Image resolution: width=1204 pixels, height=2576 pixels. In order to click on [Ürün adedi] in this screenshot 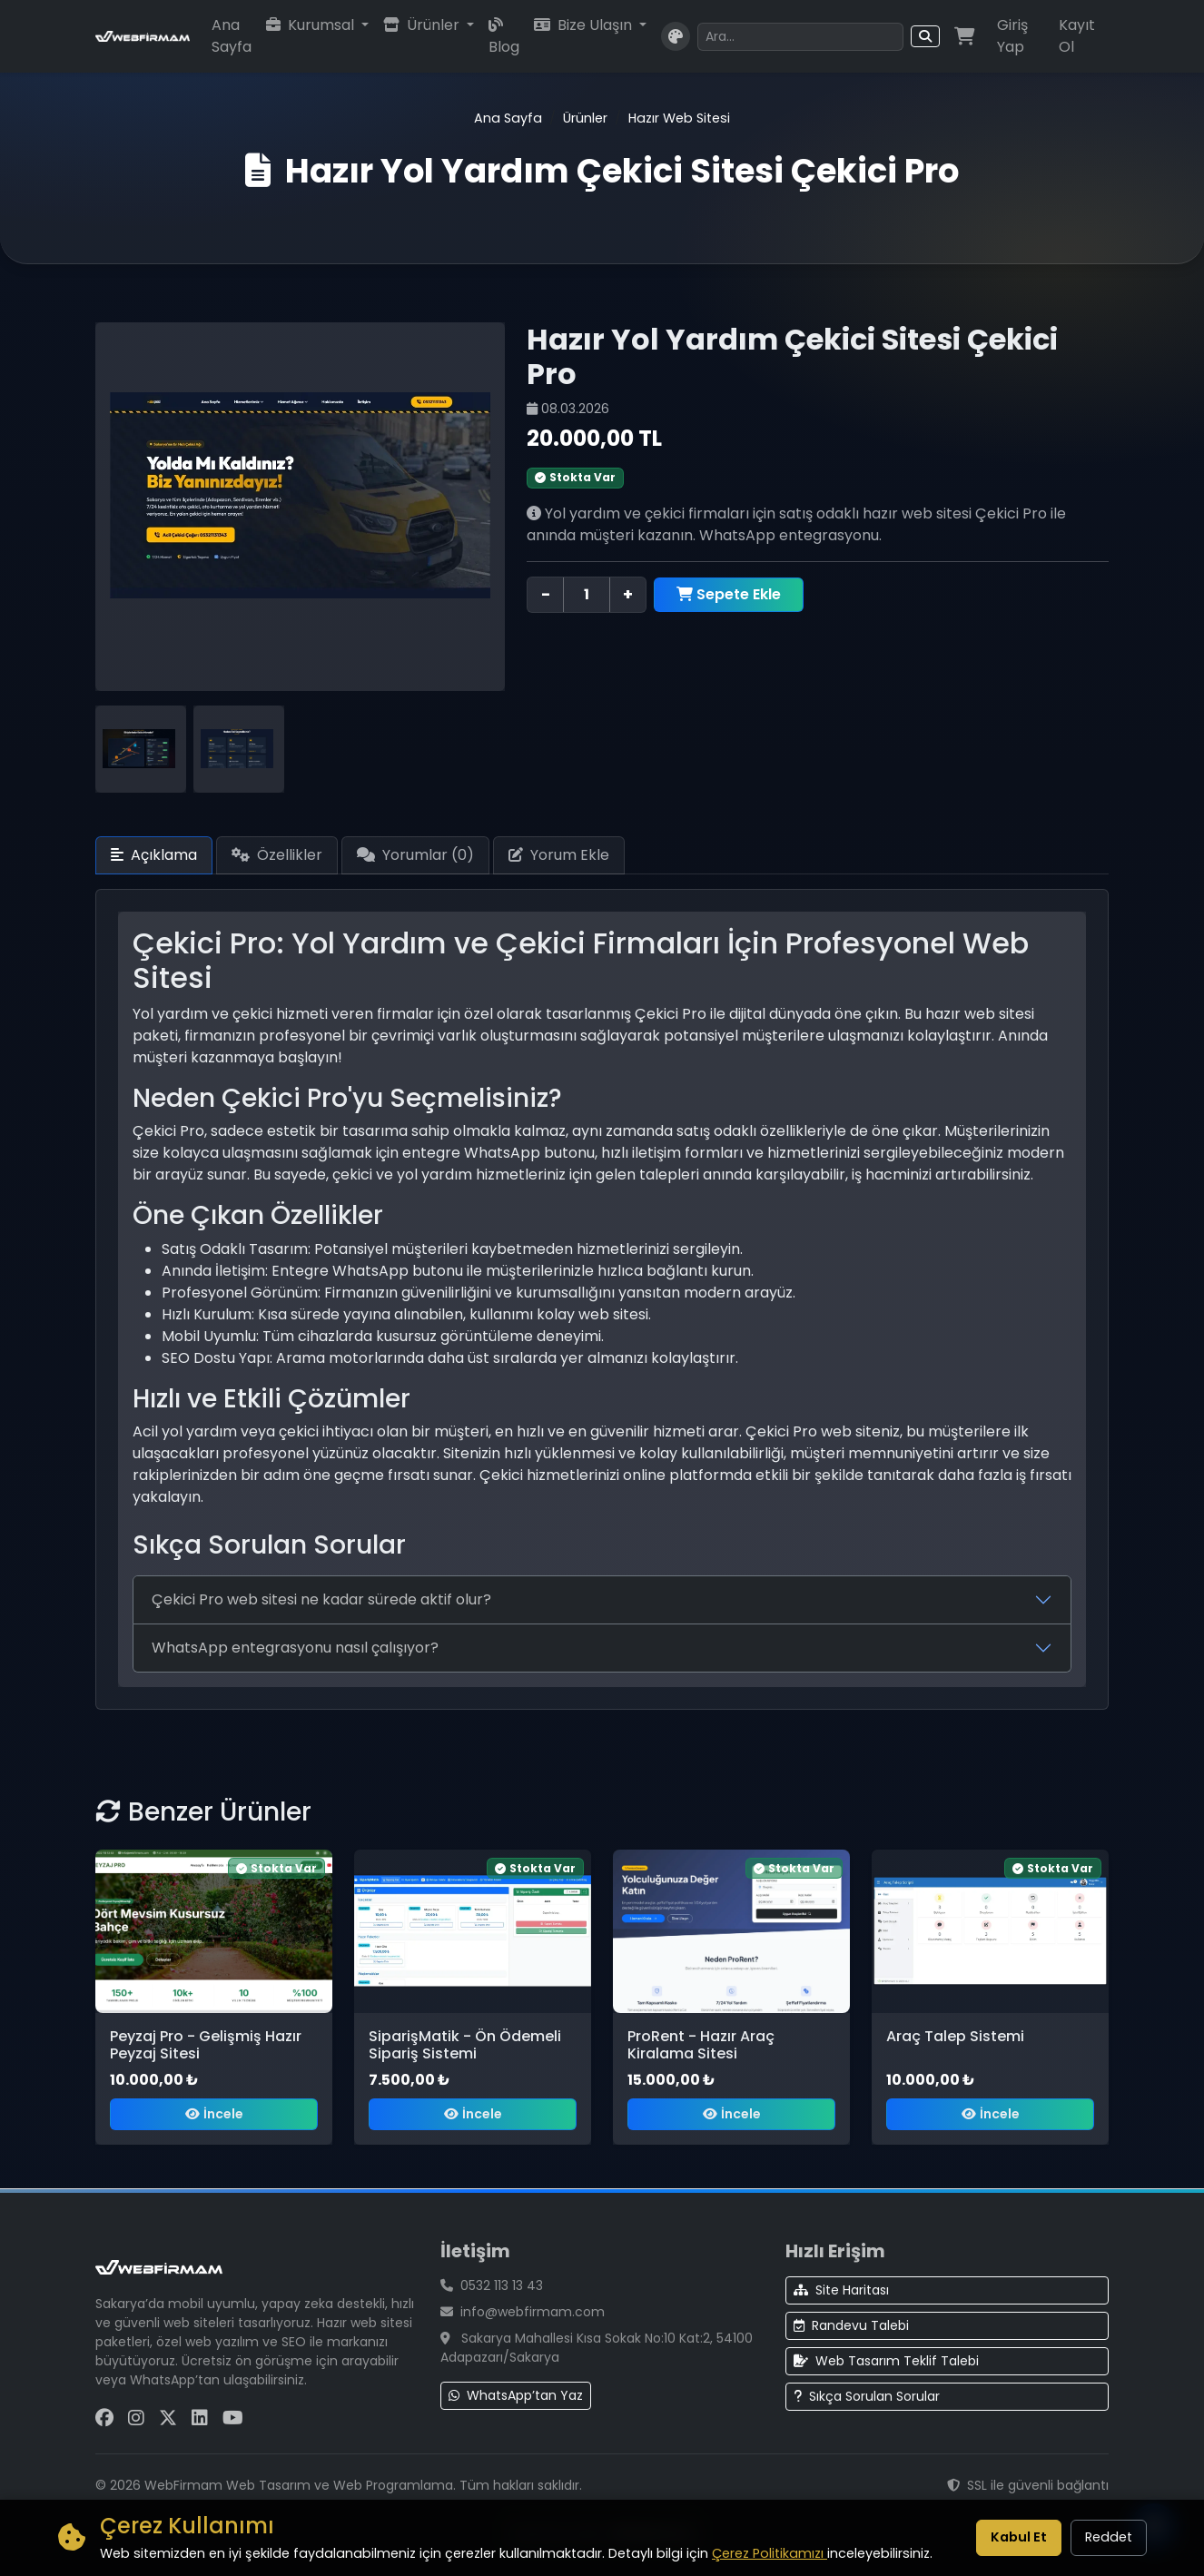, I will do `click(586, 595)`.